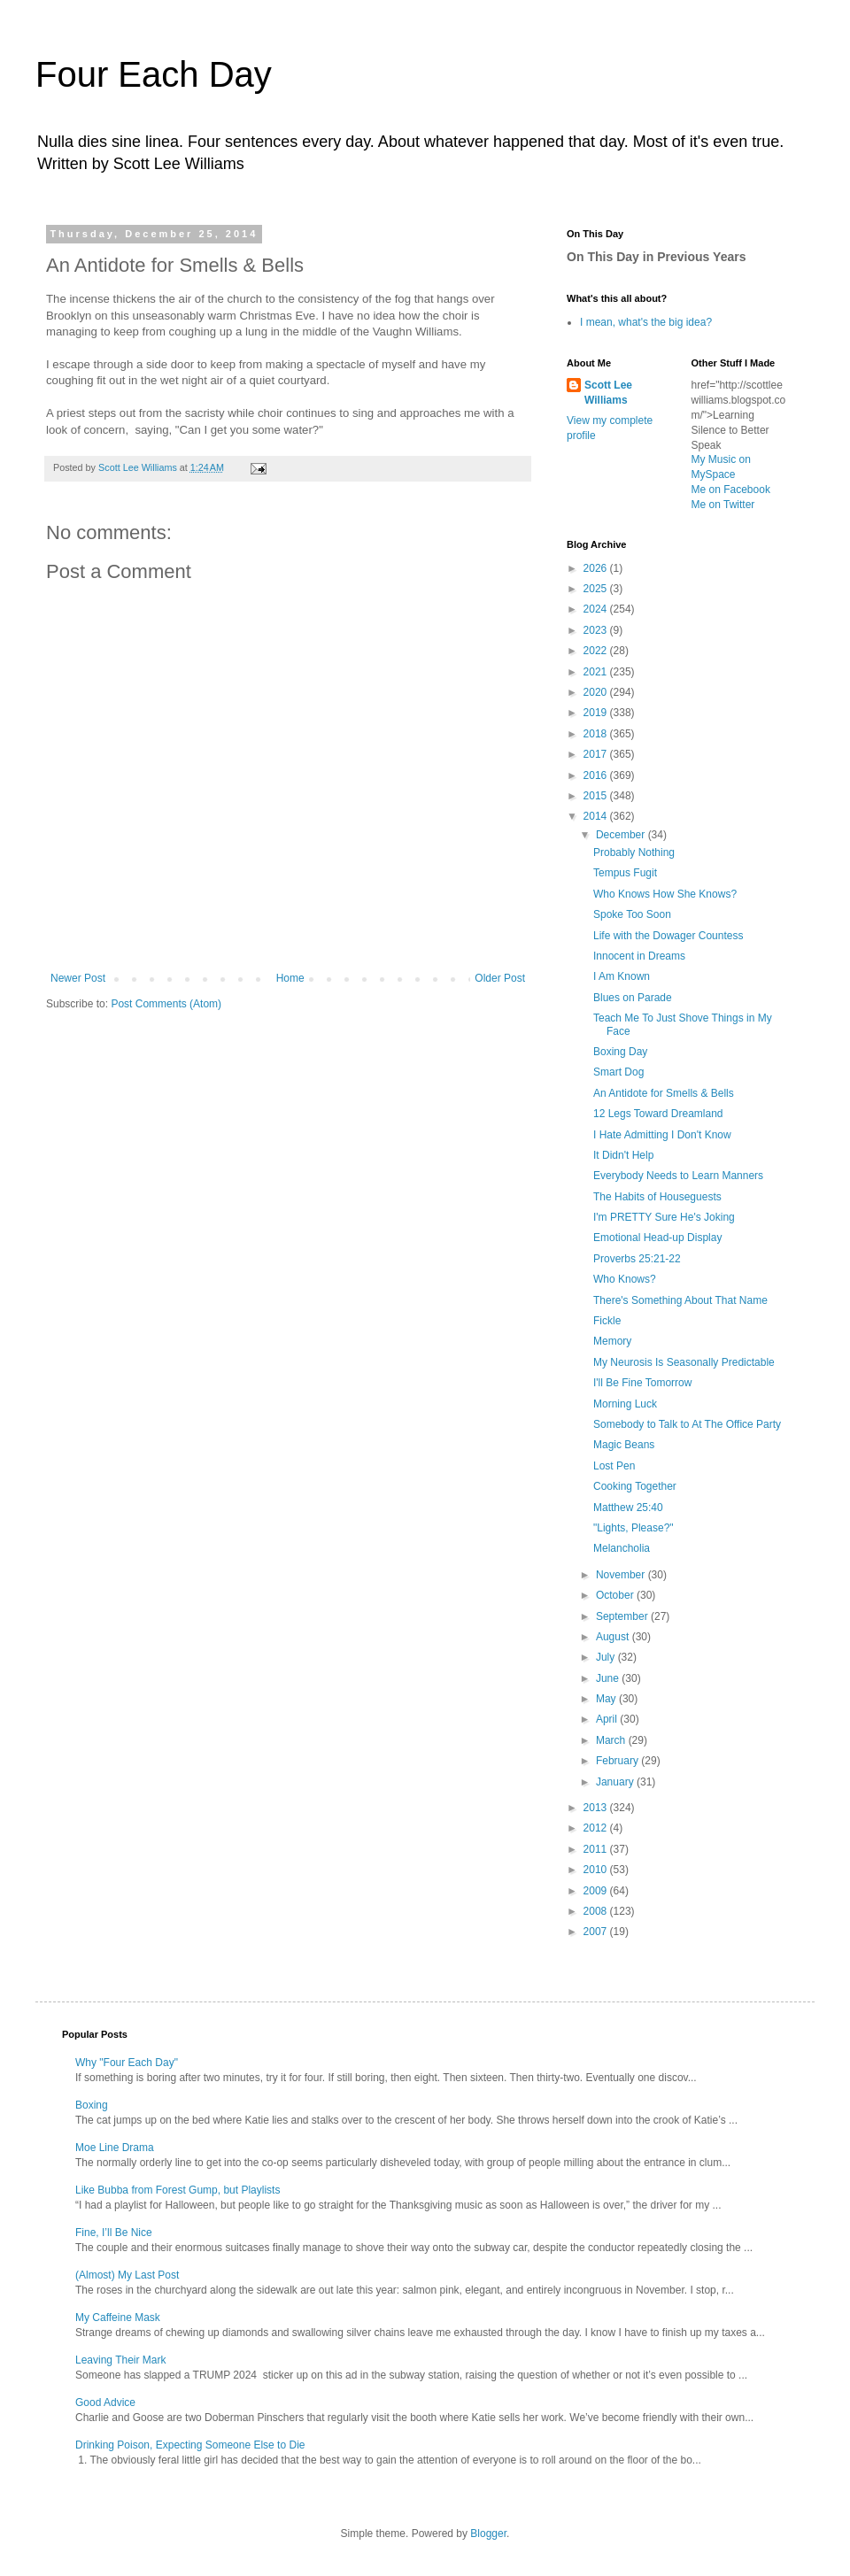  What do you see at coordinates (623, 1155) in the screenshot?
I see `It Didn't Help` at bounding box center [623, 1155].